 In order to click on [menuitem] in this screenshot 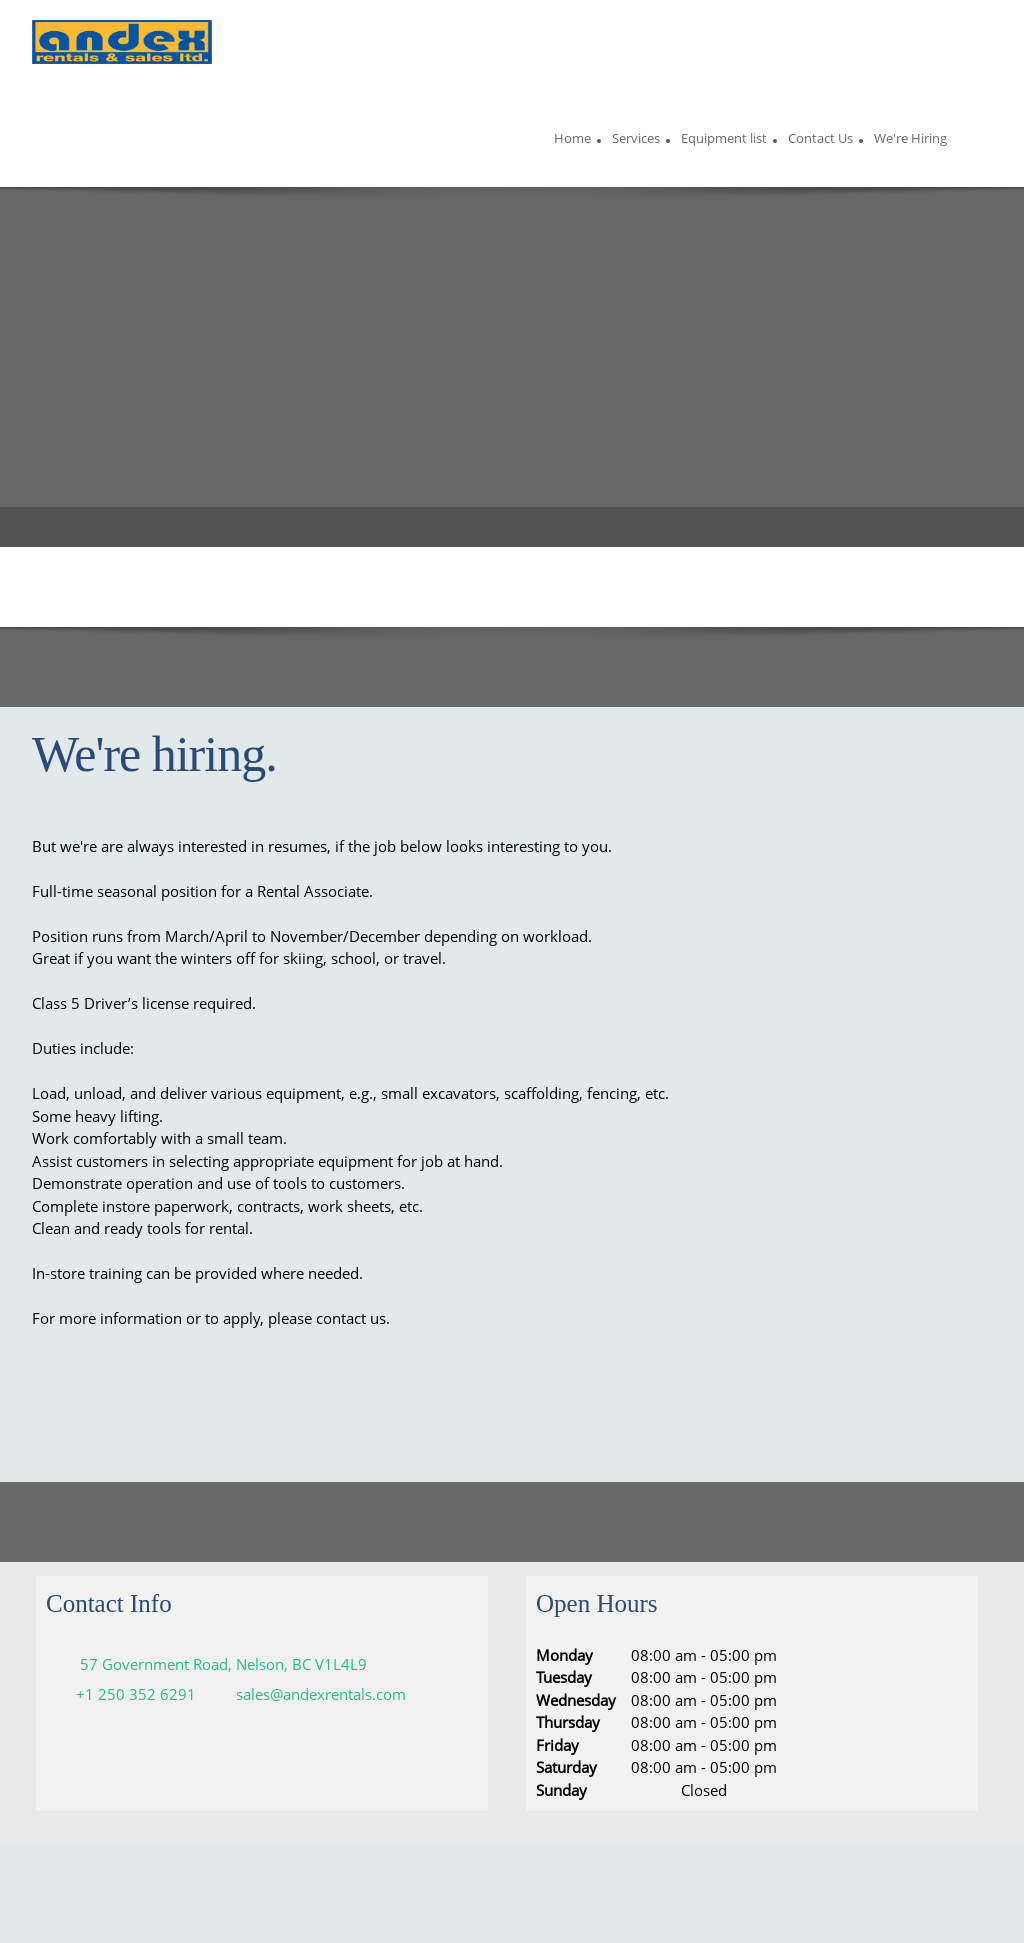, I will do `click(572, 141)`.